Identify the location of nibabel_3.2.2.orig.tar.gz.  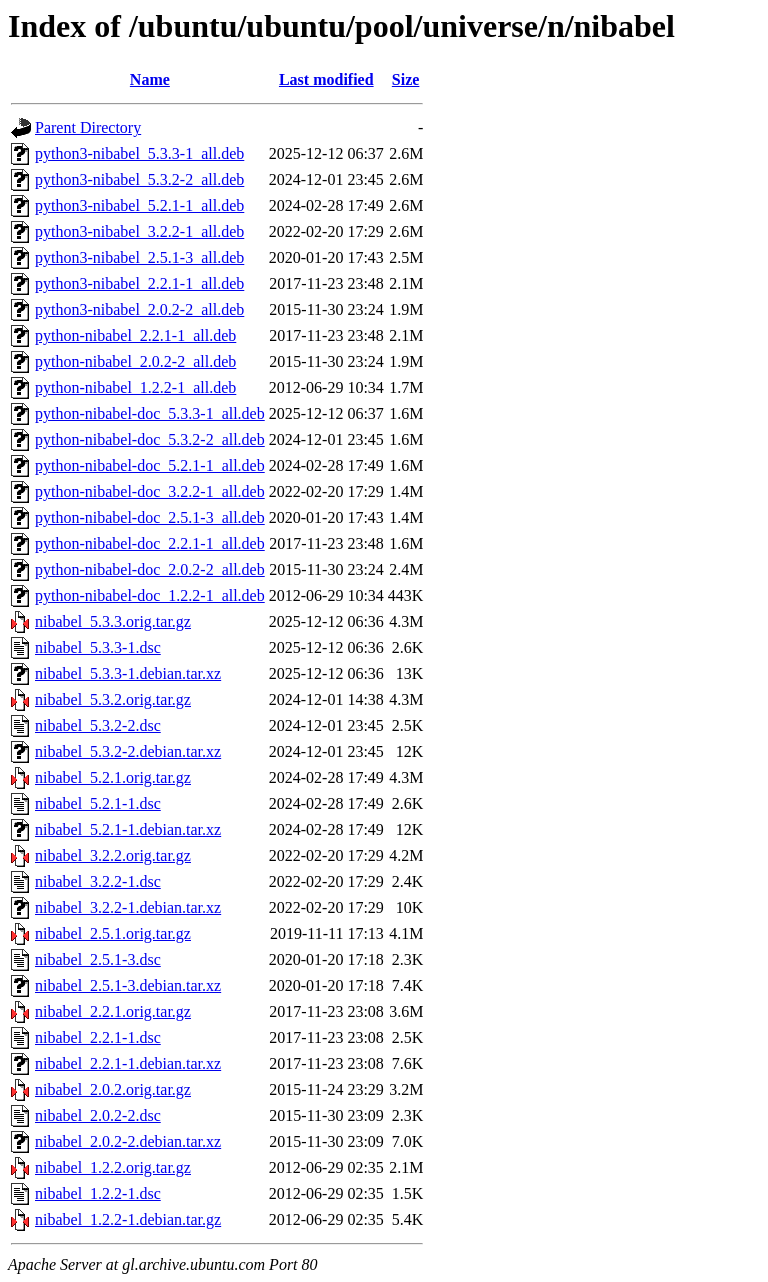
(113, 855).